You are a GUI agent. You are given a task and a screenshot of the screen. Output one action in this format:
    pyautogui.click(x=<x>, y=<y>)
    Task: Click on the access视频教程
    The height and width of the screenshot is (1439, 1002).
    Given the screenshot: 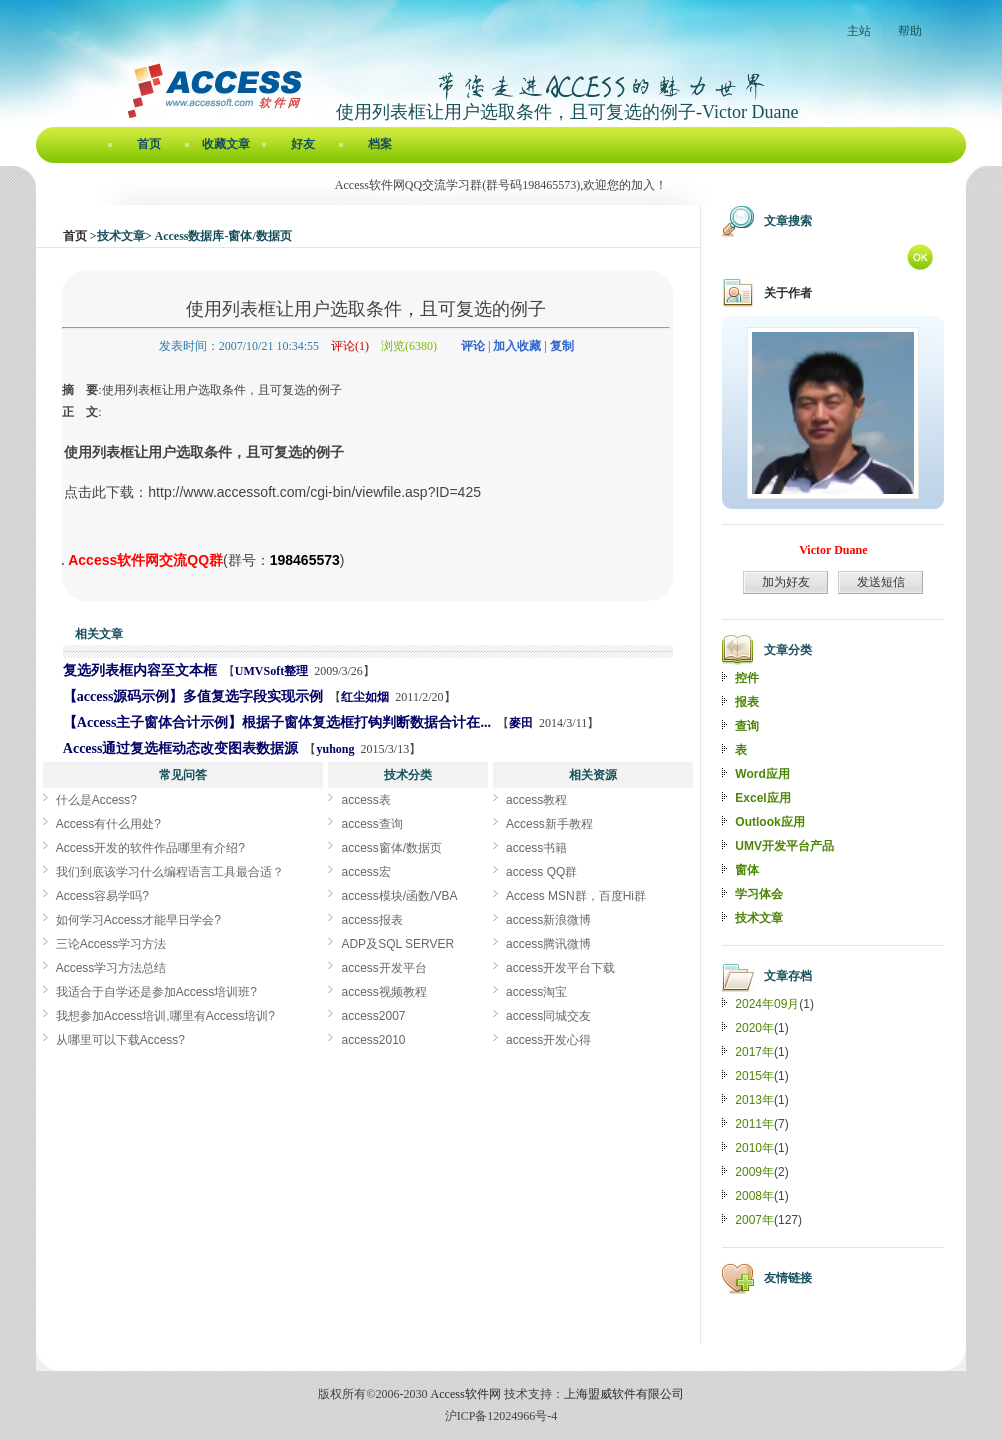 What is the action you would take?
    pyautogui.click(x=383, y=992)
    